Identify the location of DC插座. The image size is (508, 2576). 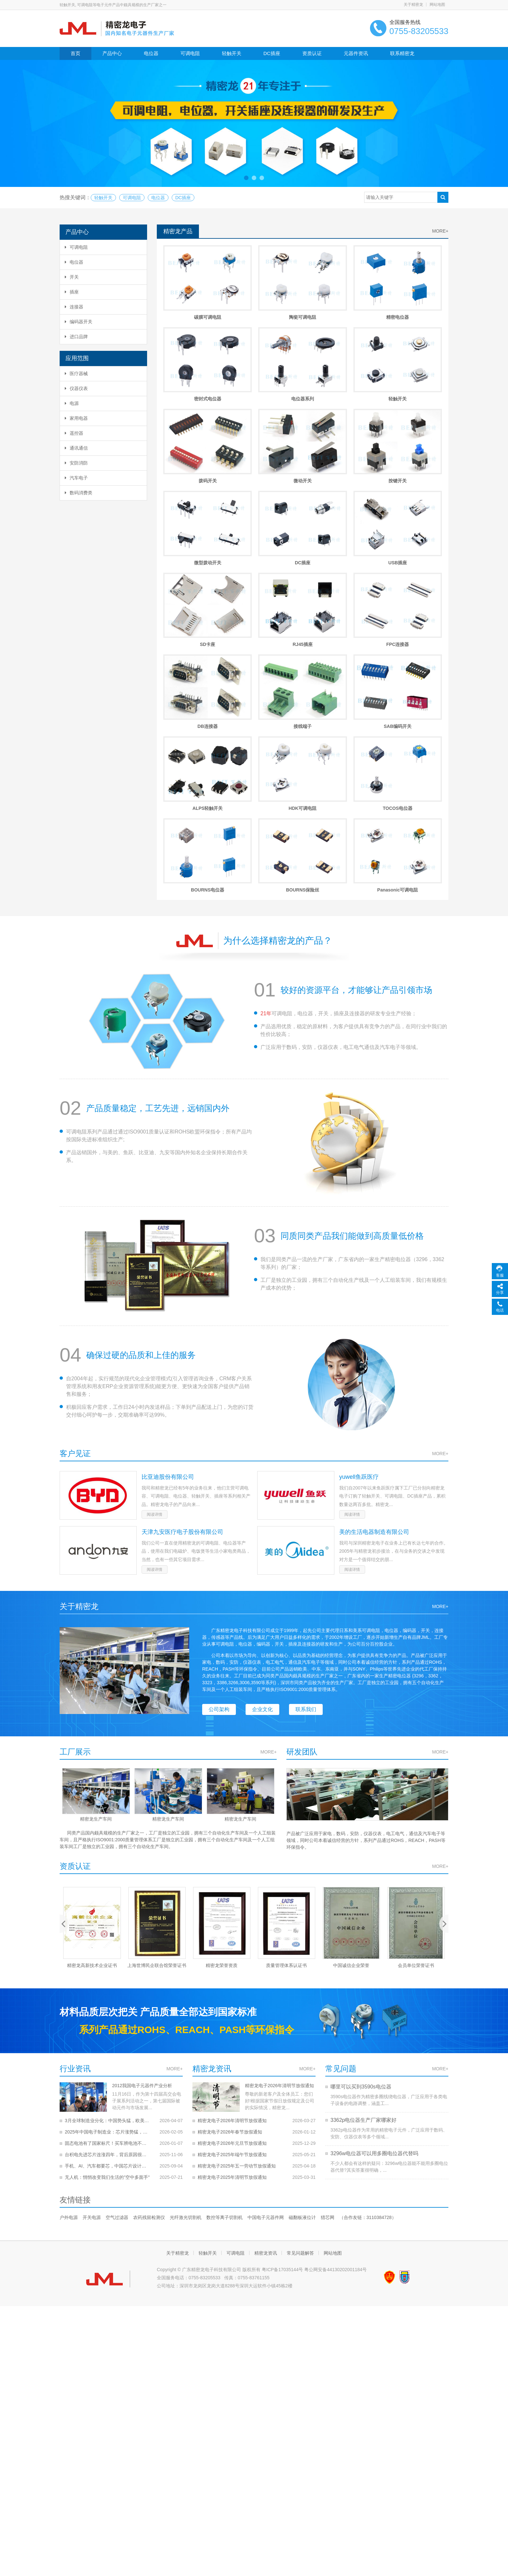
(271, 53).